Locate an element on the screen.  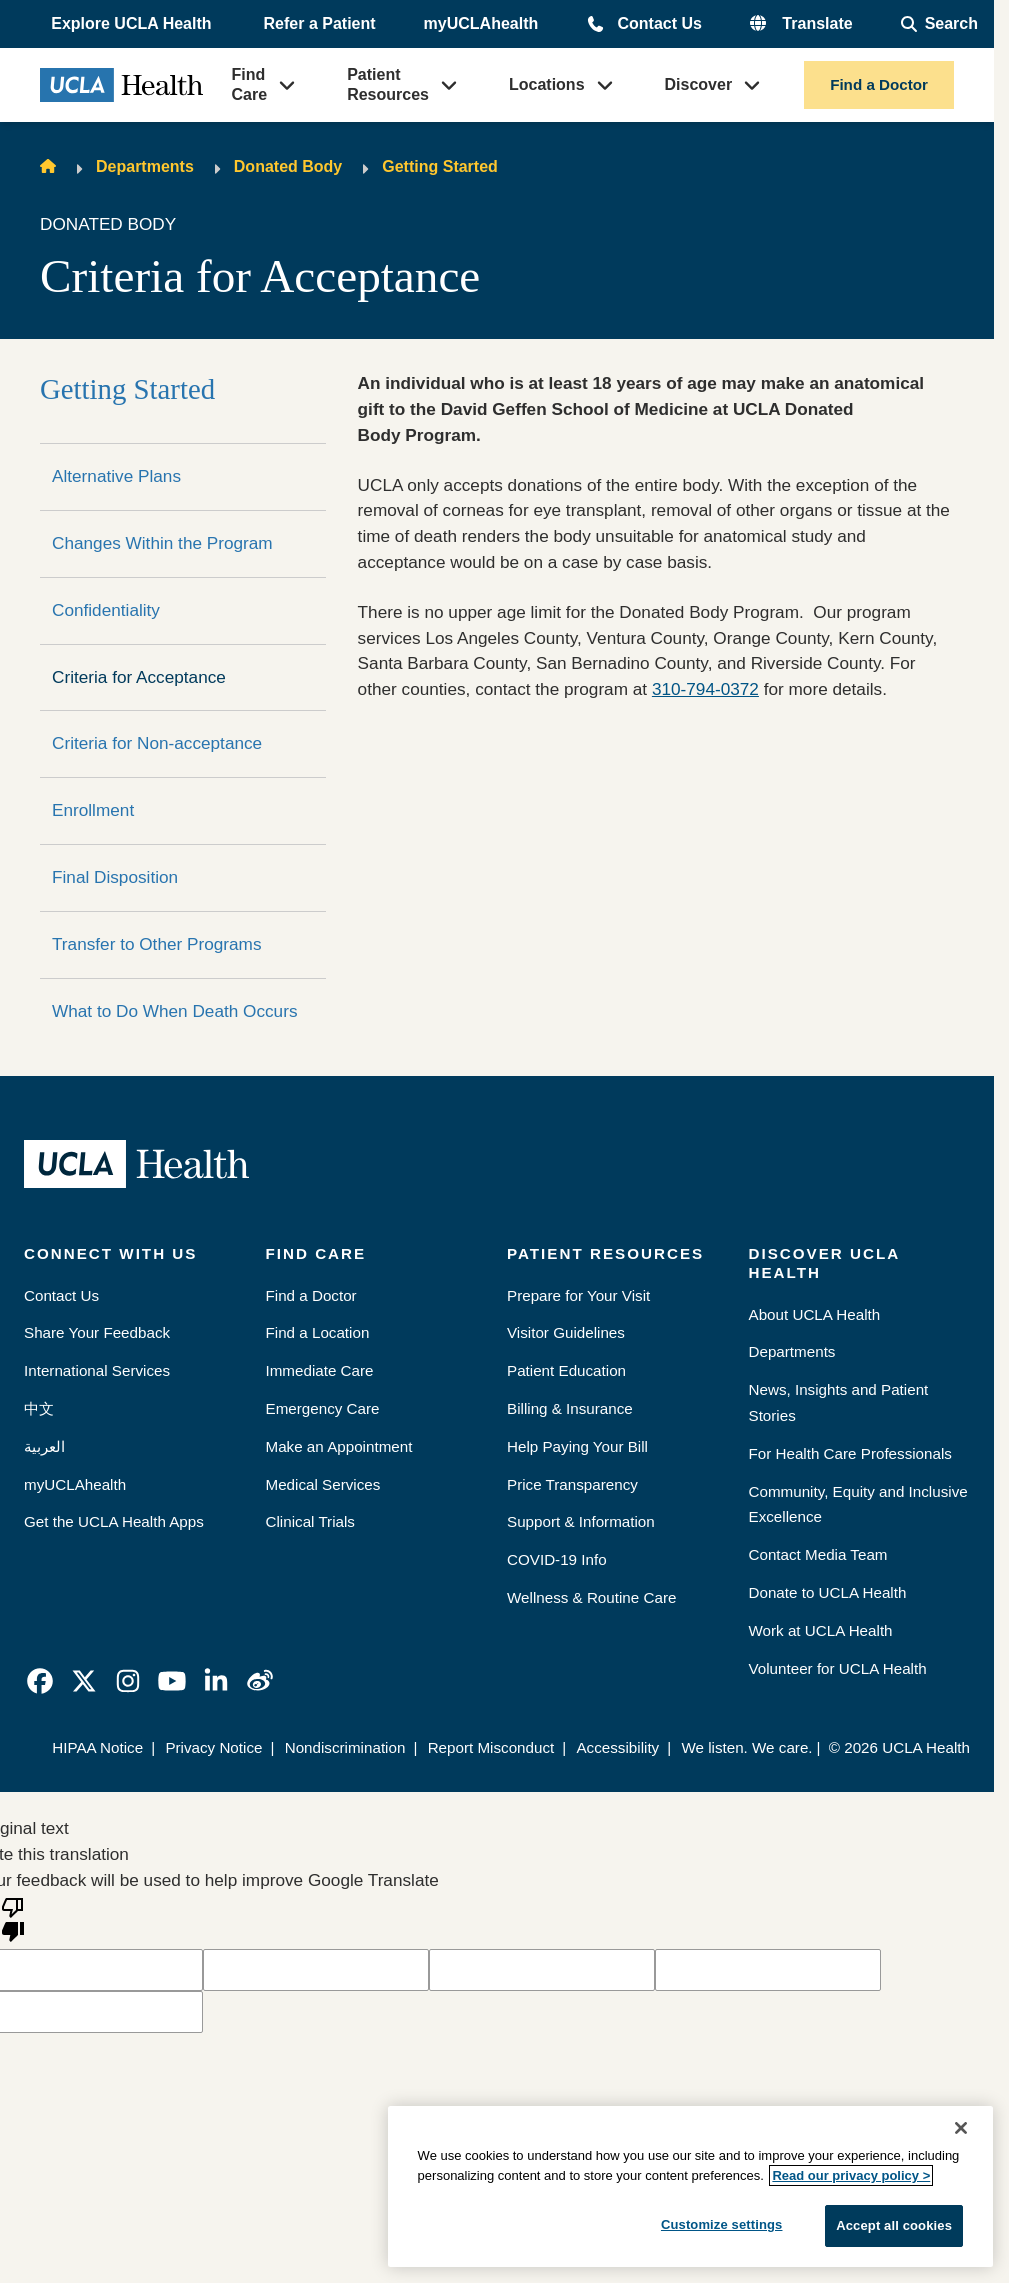
Final Disposition is located at coordinates (115, 877).